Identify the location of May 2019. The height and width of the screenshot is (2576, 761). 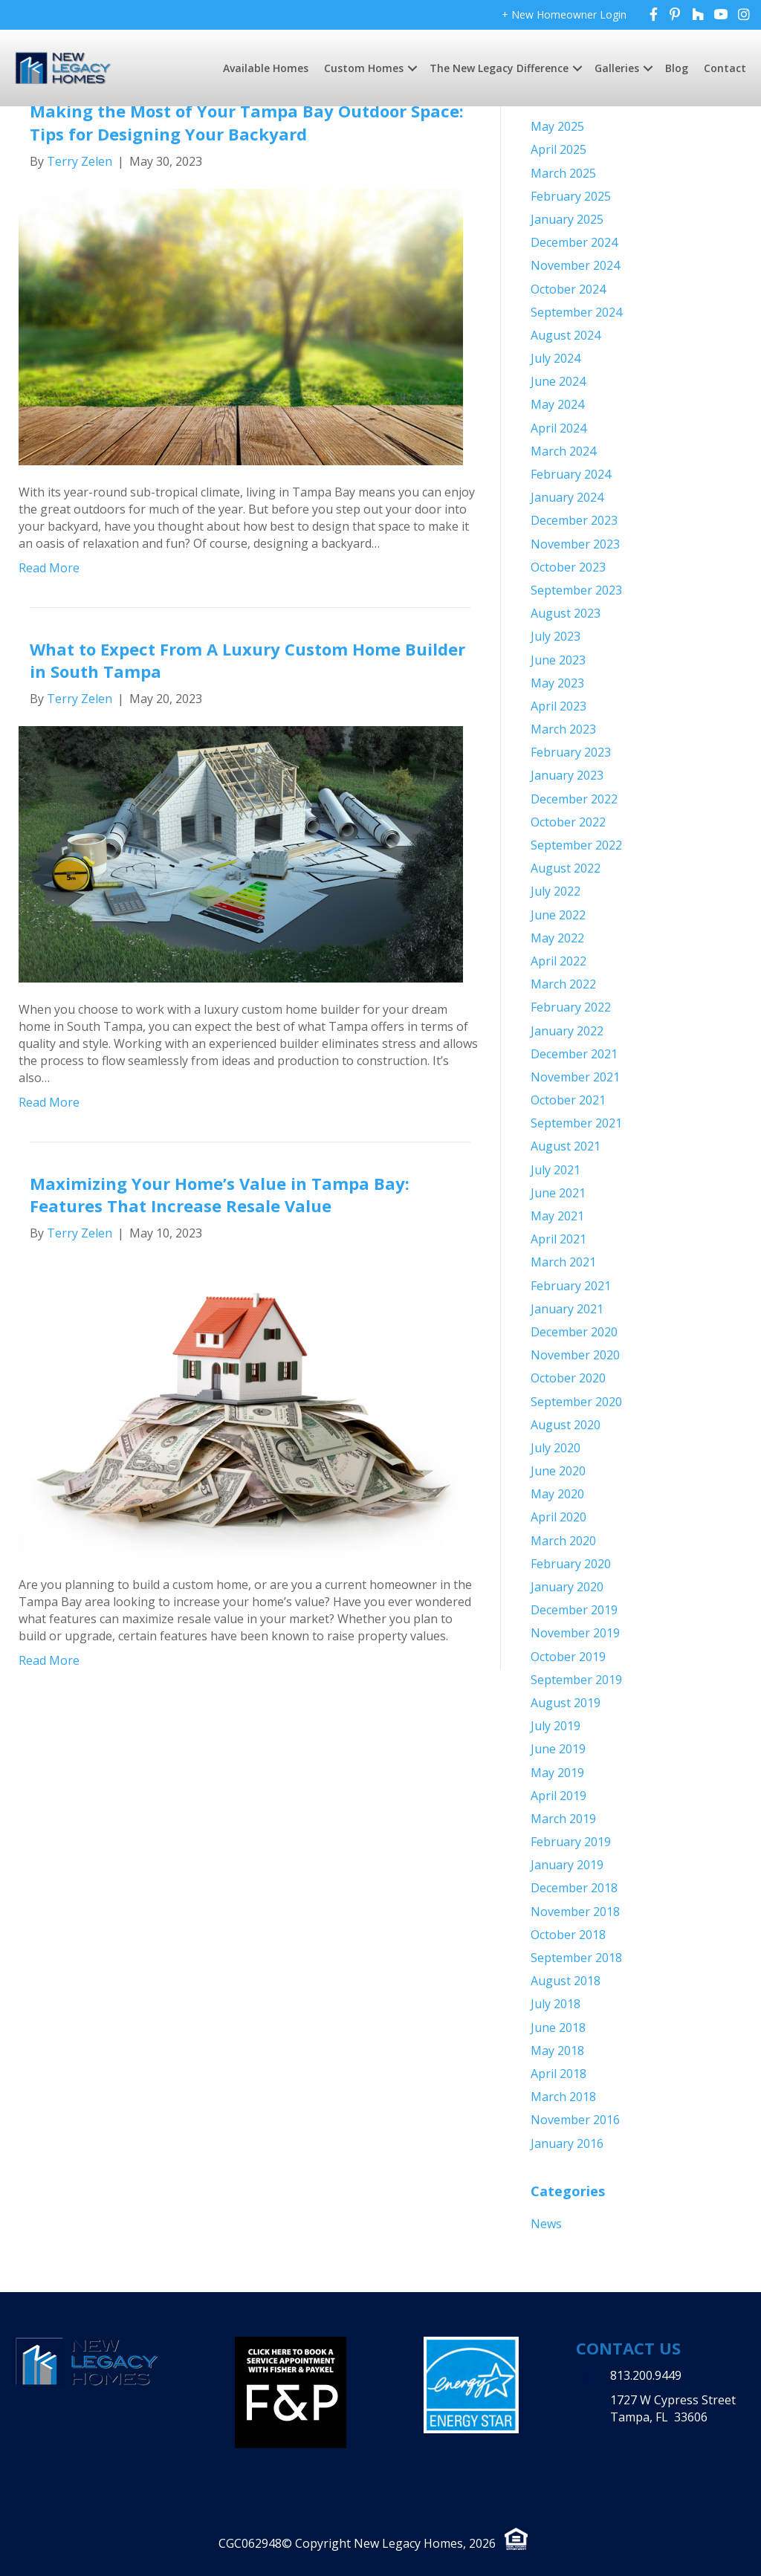
(557, 1772).